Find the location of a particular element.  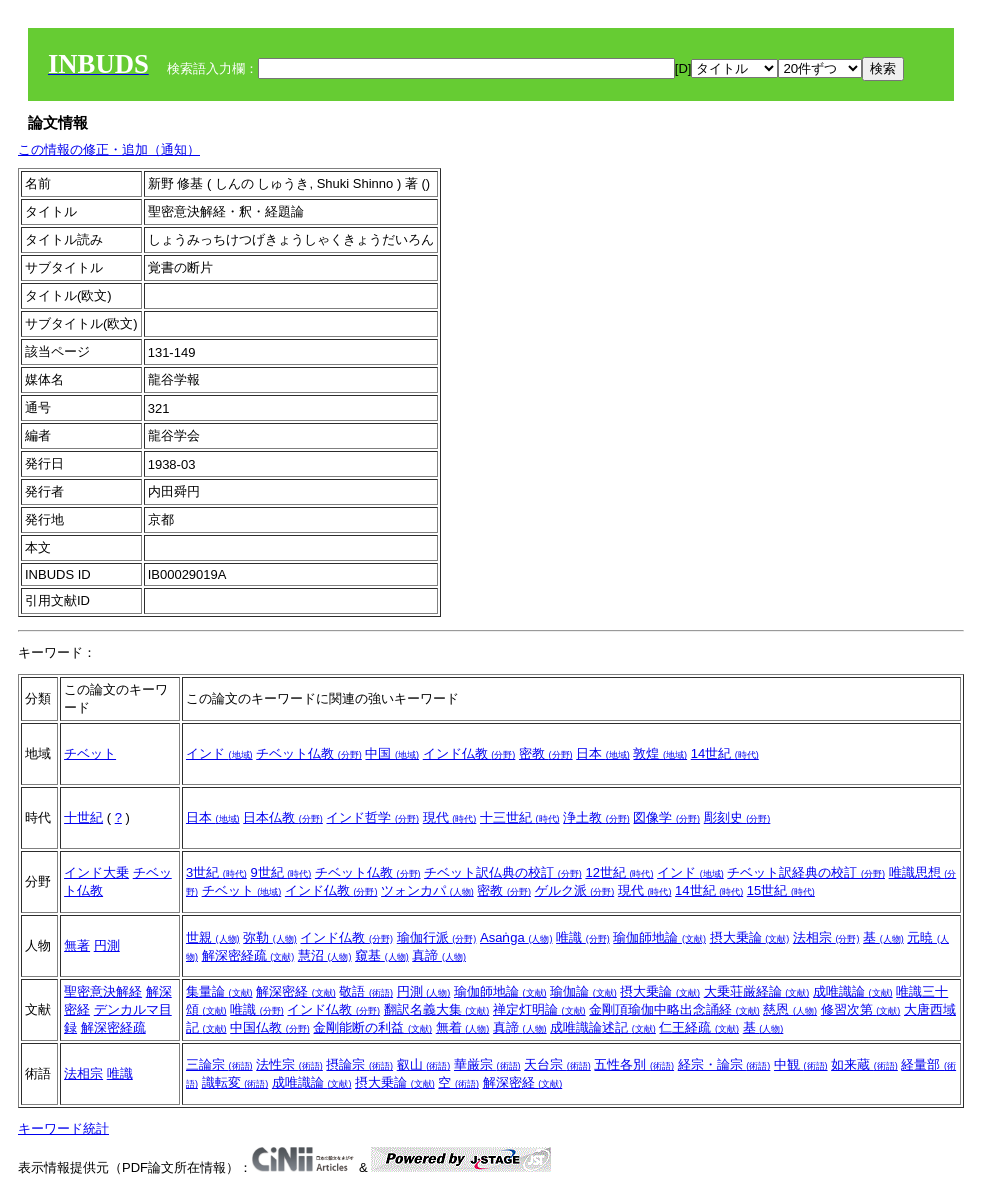

キーワード統計 is located at coordinates (63, 1128).